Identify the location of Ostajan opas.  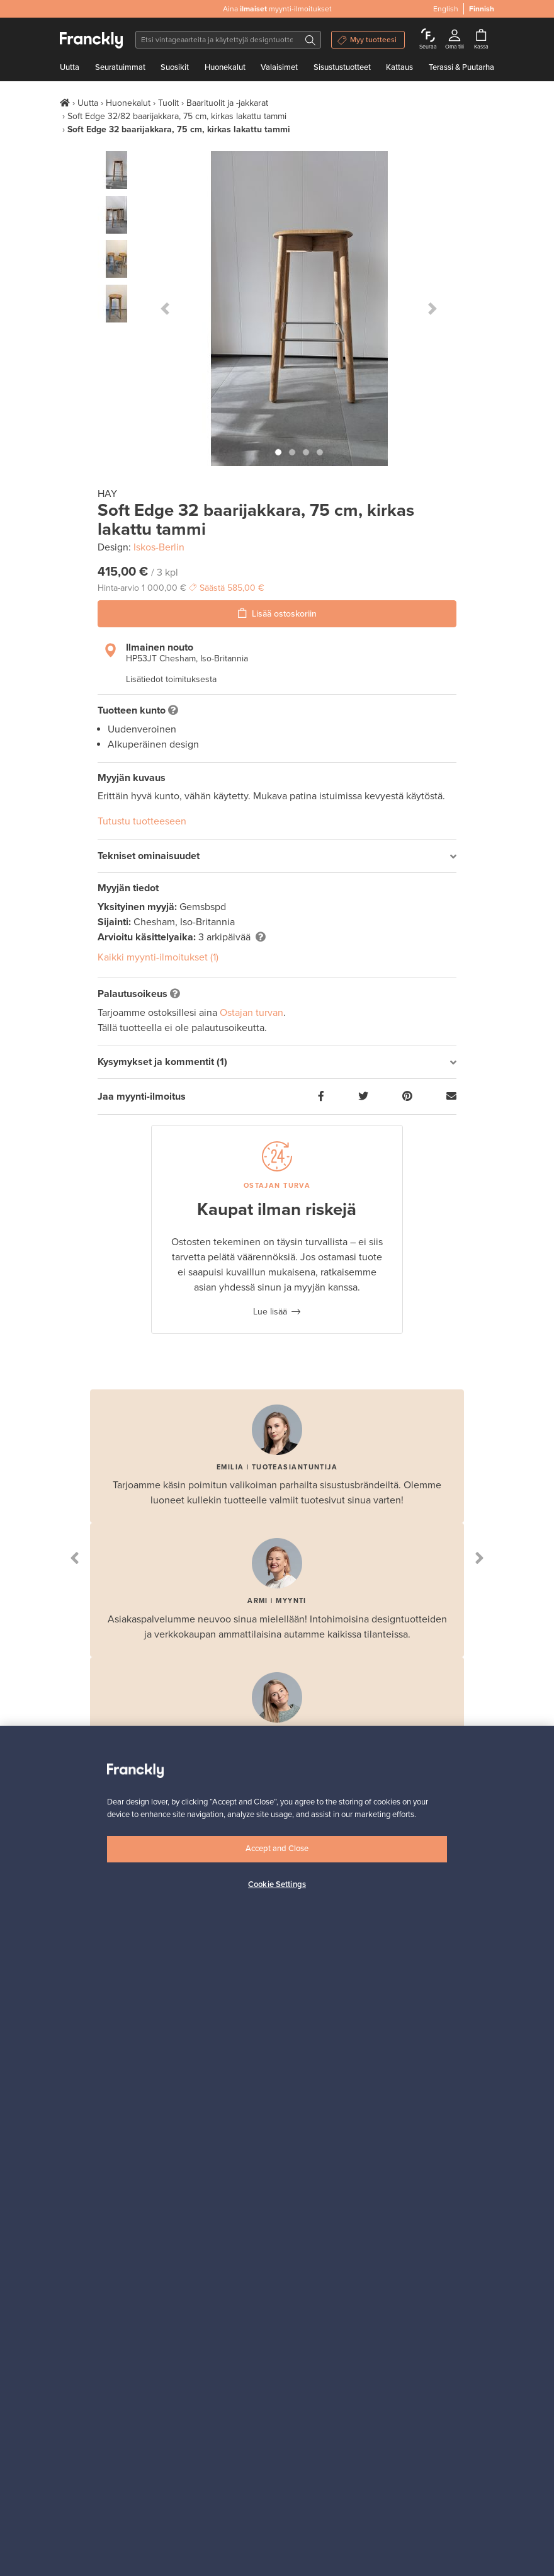
(85, 2219).